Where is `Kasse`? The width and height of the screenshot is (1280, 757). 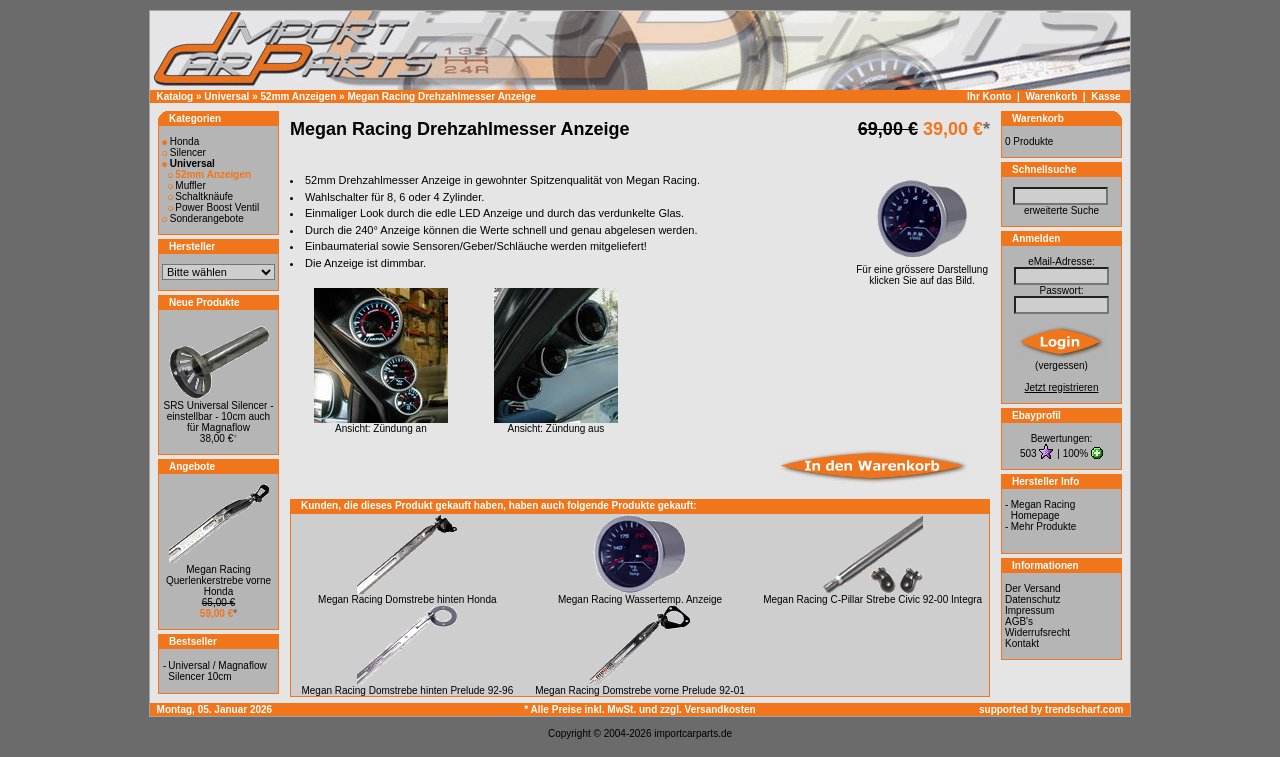
Kasse is located at coordinates (1105, 96).